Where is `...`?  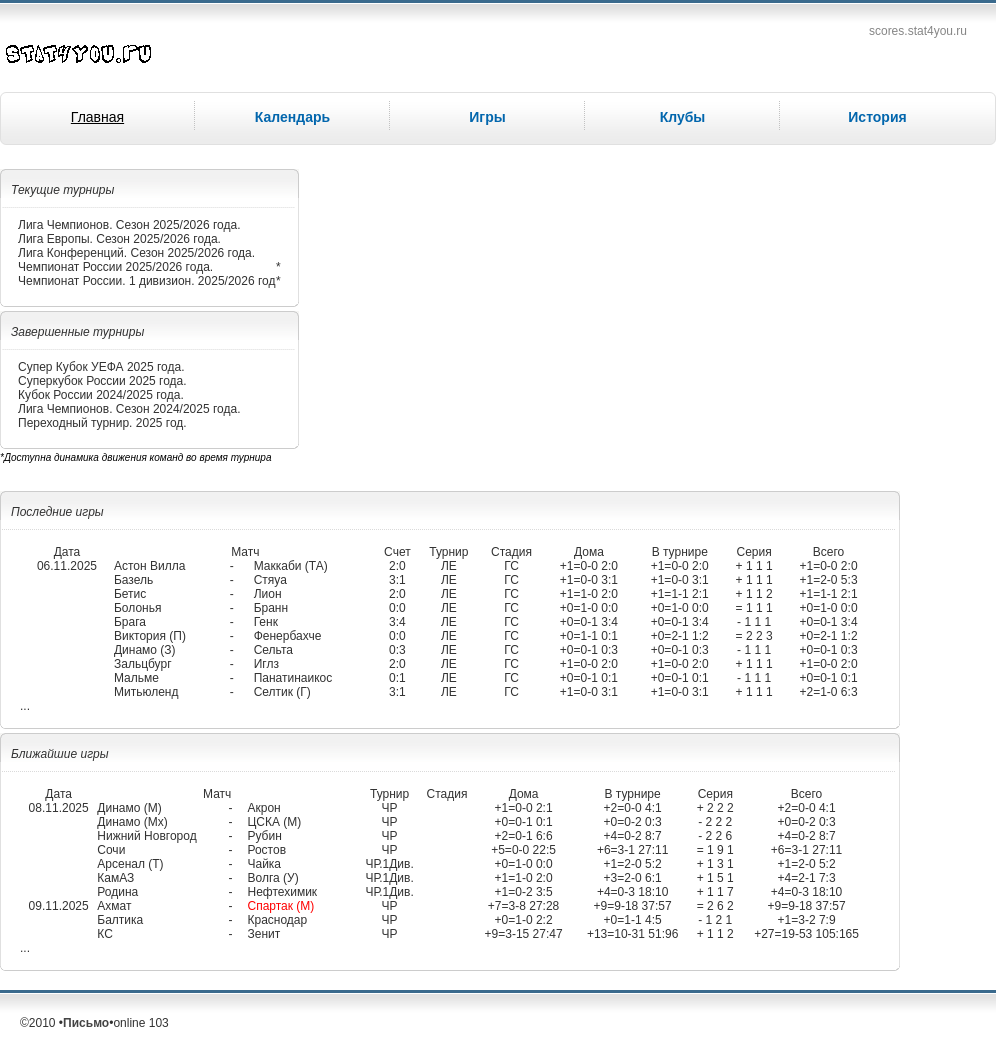 ... is located at coordinates (25, 706).